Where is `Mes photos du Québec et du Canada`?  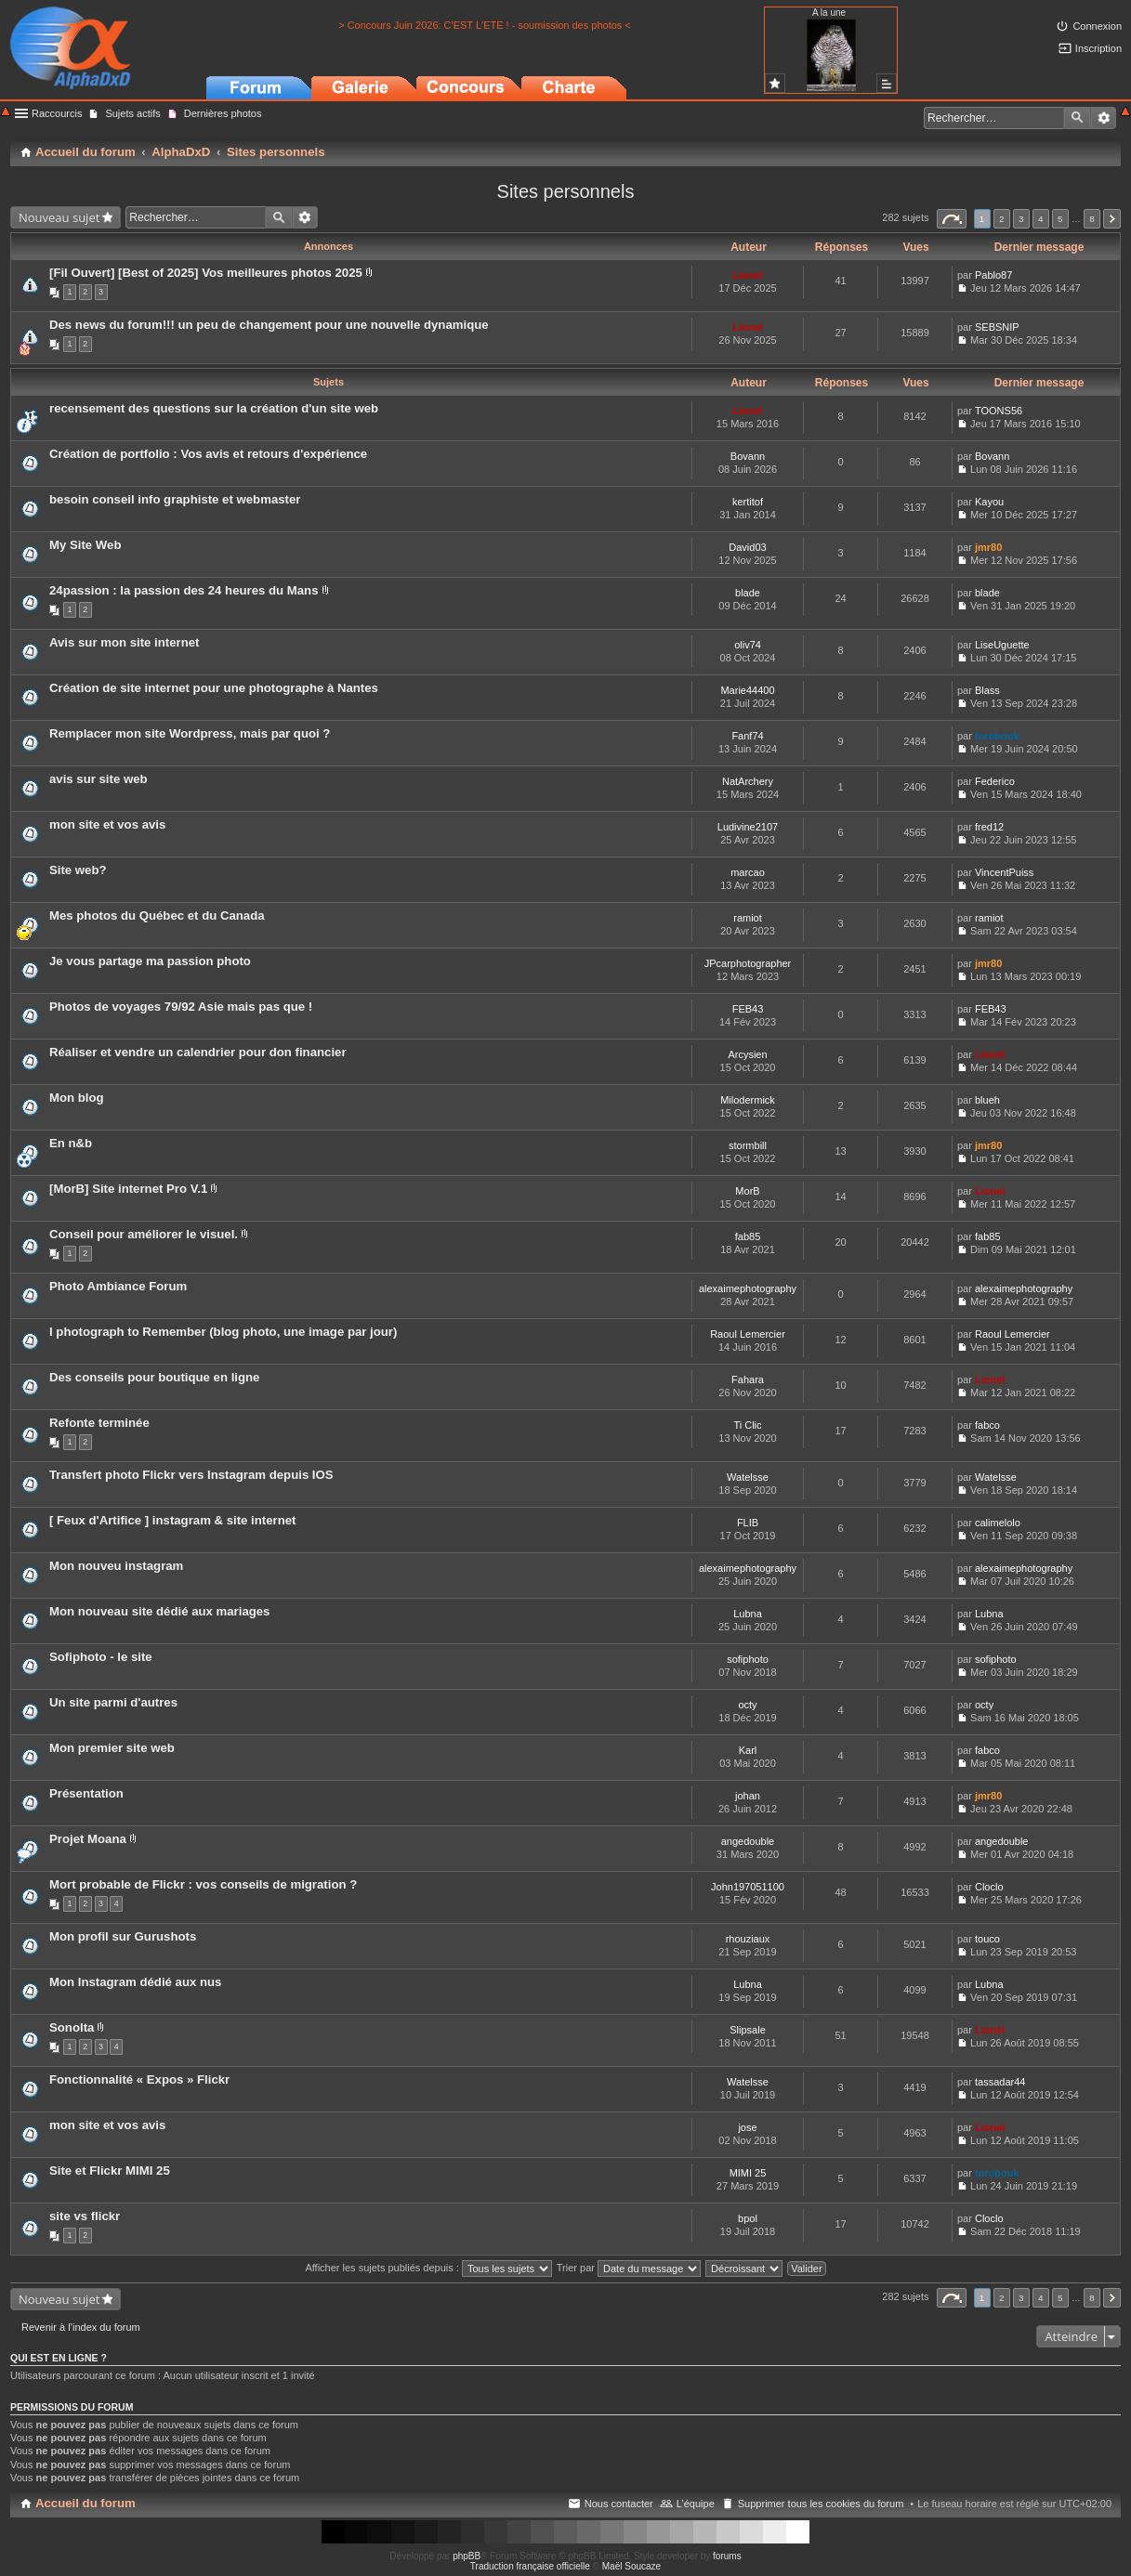 Mes photos du Québec et du Canada is located at coordinates (157, 915).